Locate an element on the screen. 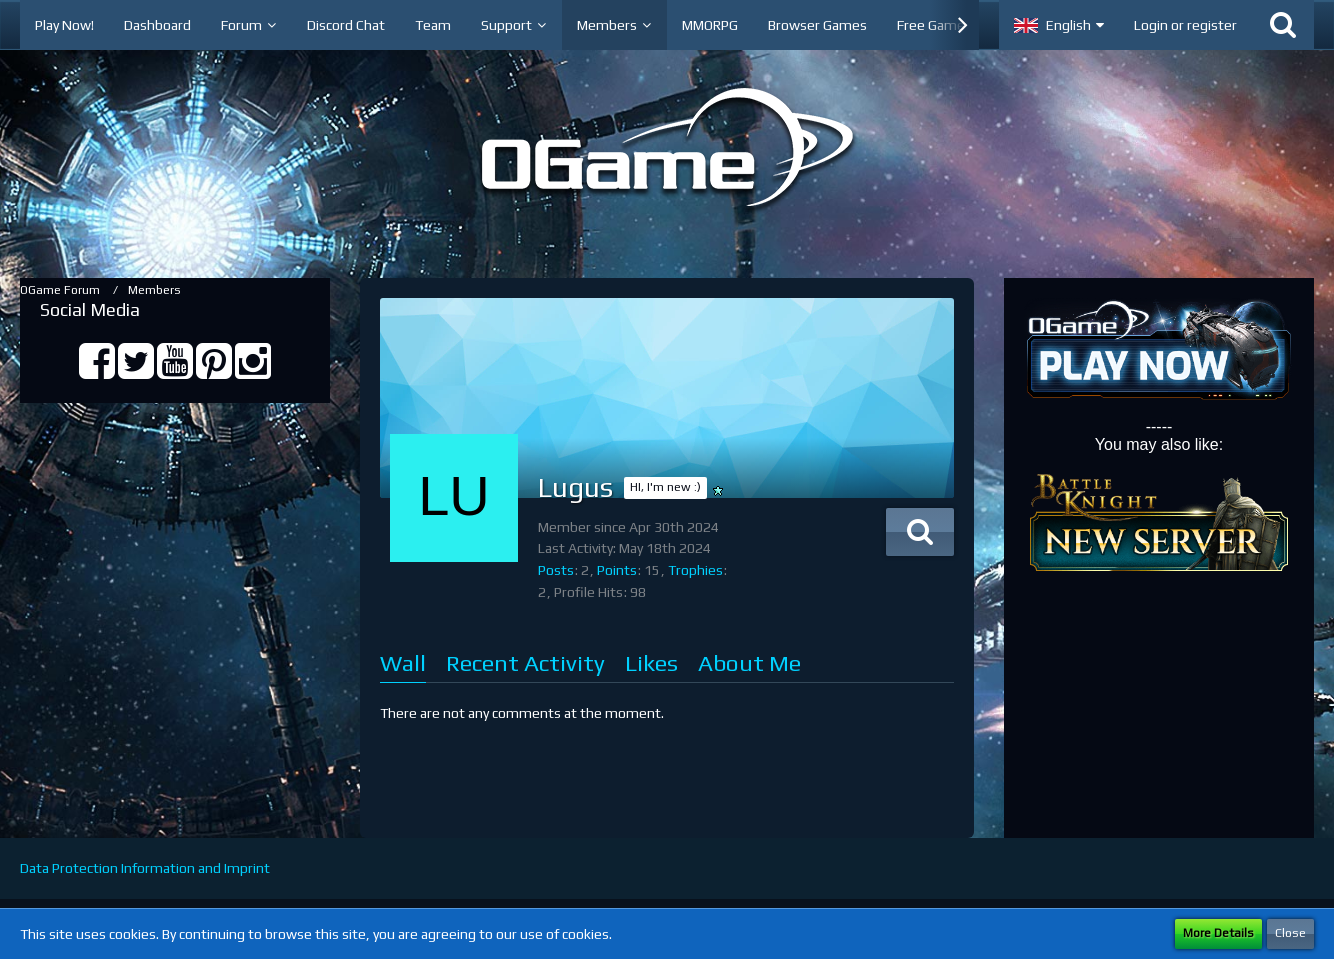 This screenshot has height=959, width=1334. Wall is located at coordinates (403, 662).